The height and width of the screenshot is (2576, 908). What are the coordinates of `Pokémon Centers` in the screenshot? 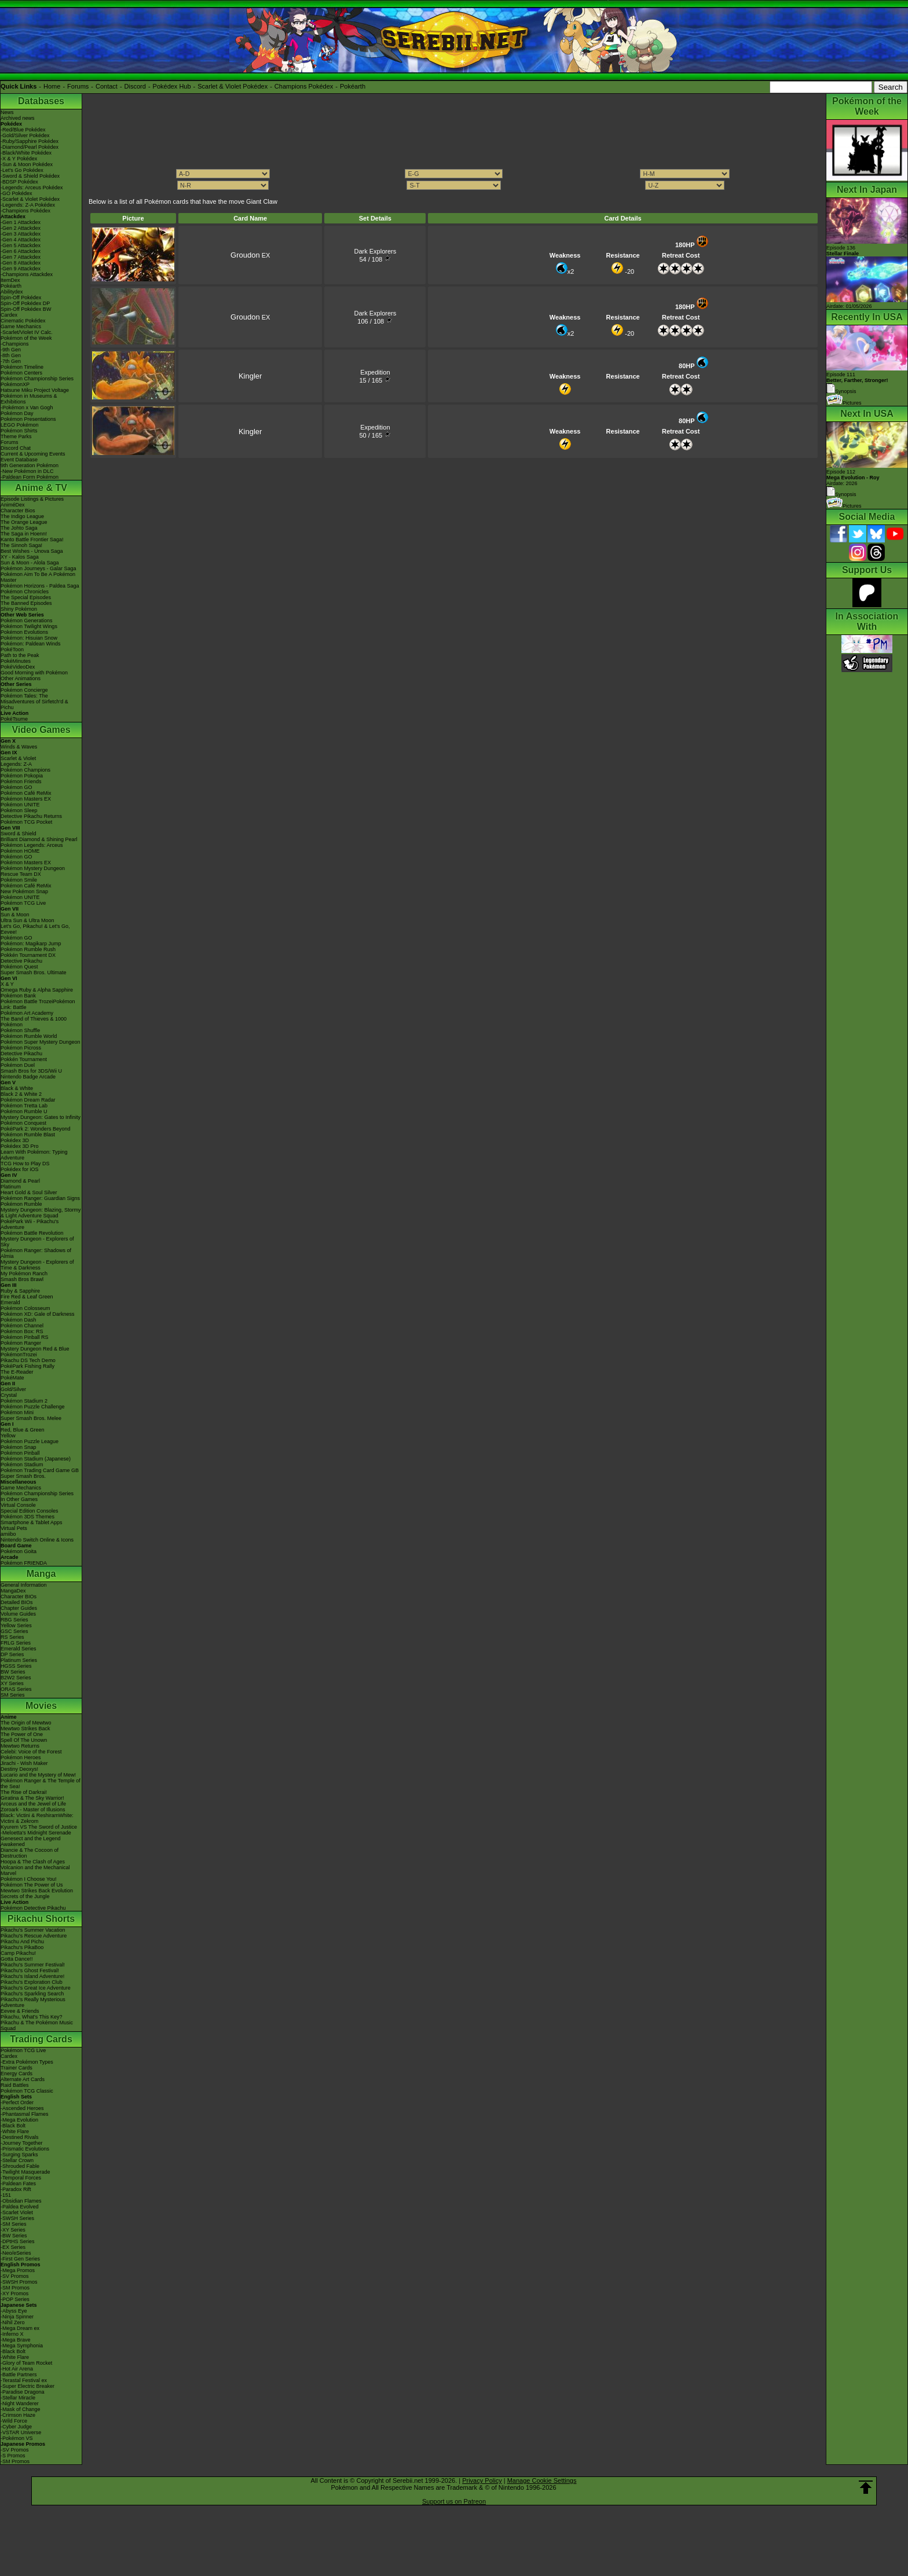 It's located at (21, 373).